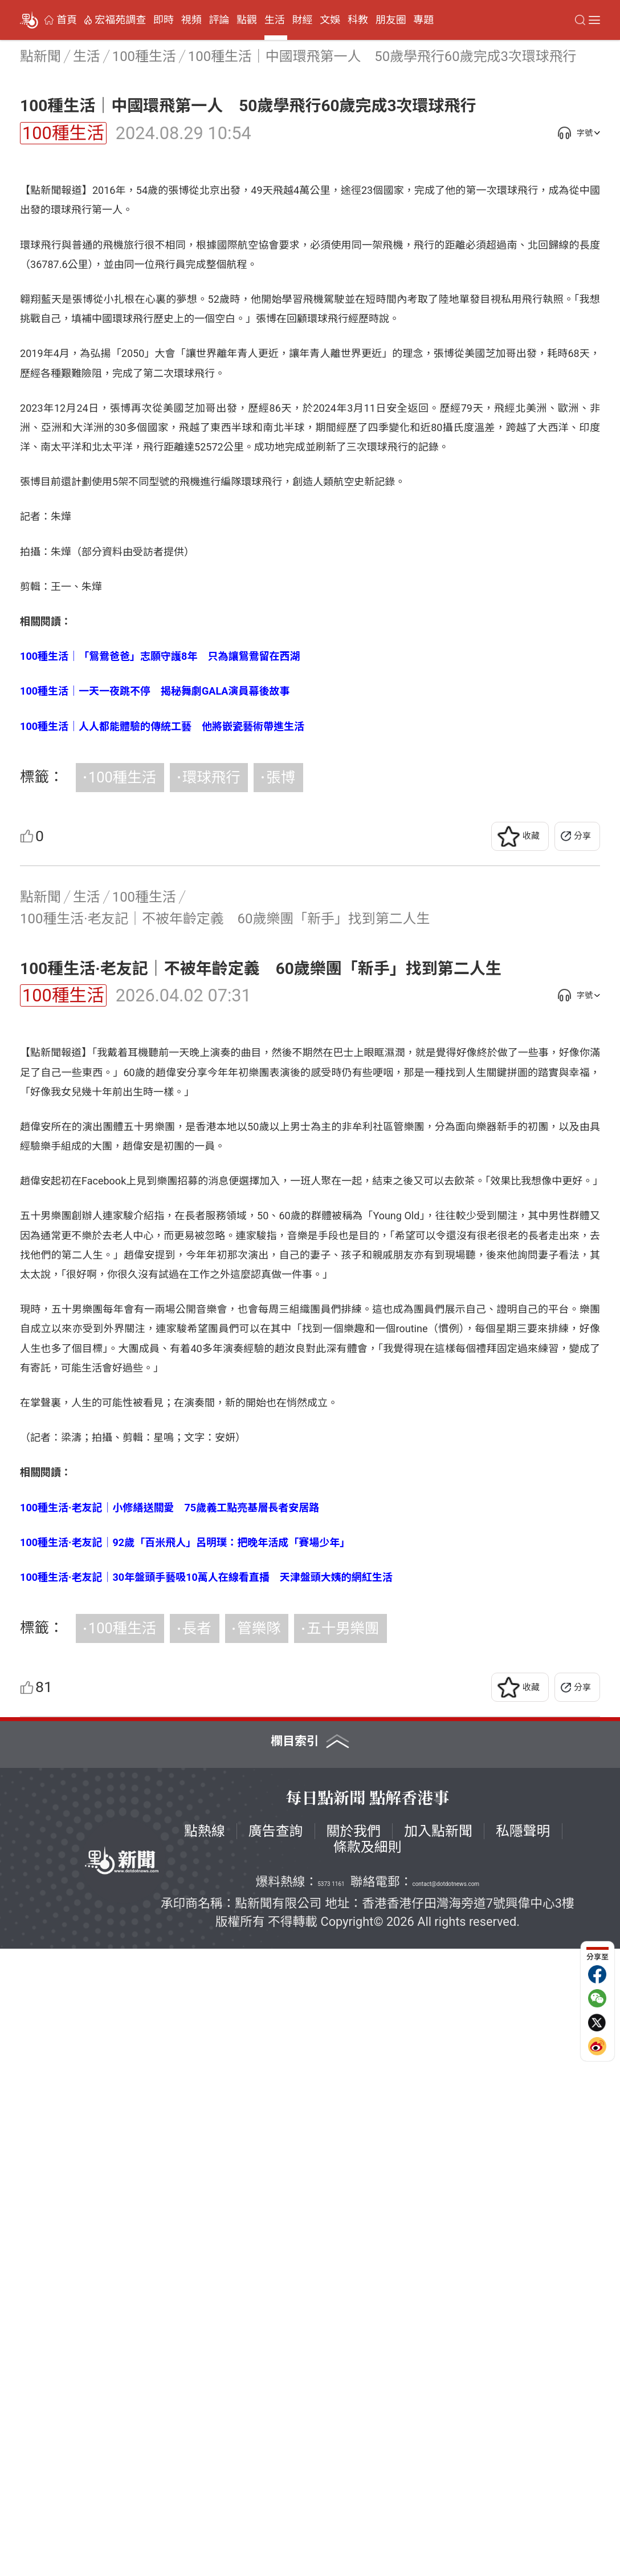 Image resolution: width=620 pixels, height=2576 pixels. I want to click on 環球飛行, so click(211, 1091).